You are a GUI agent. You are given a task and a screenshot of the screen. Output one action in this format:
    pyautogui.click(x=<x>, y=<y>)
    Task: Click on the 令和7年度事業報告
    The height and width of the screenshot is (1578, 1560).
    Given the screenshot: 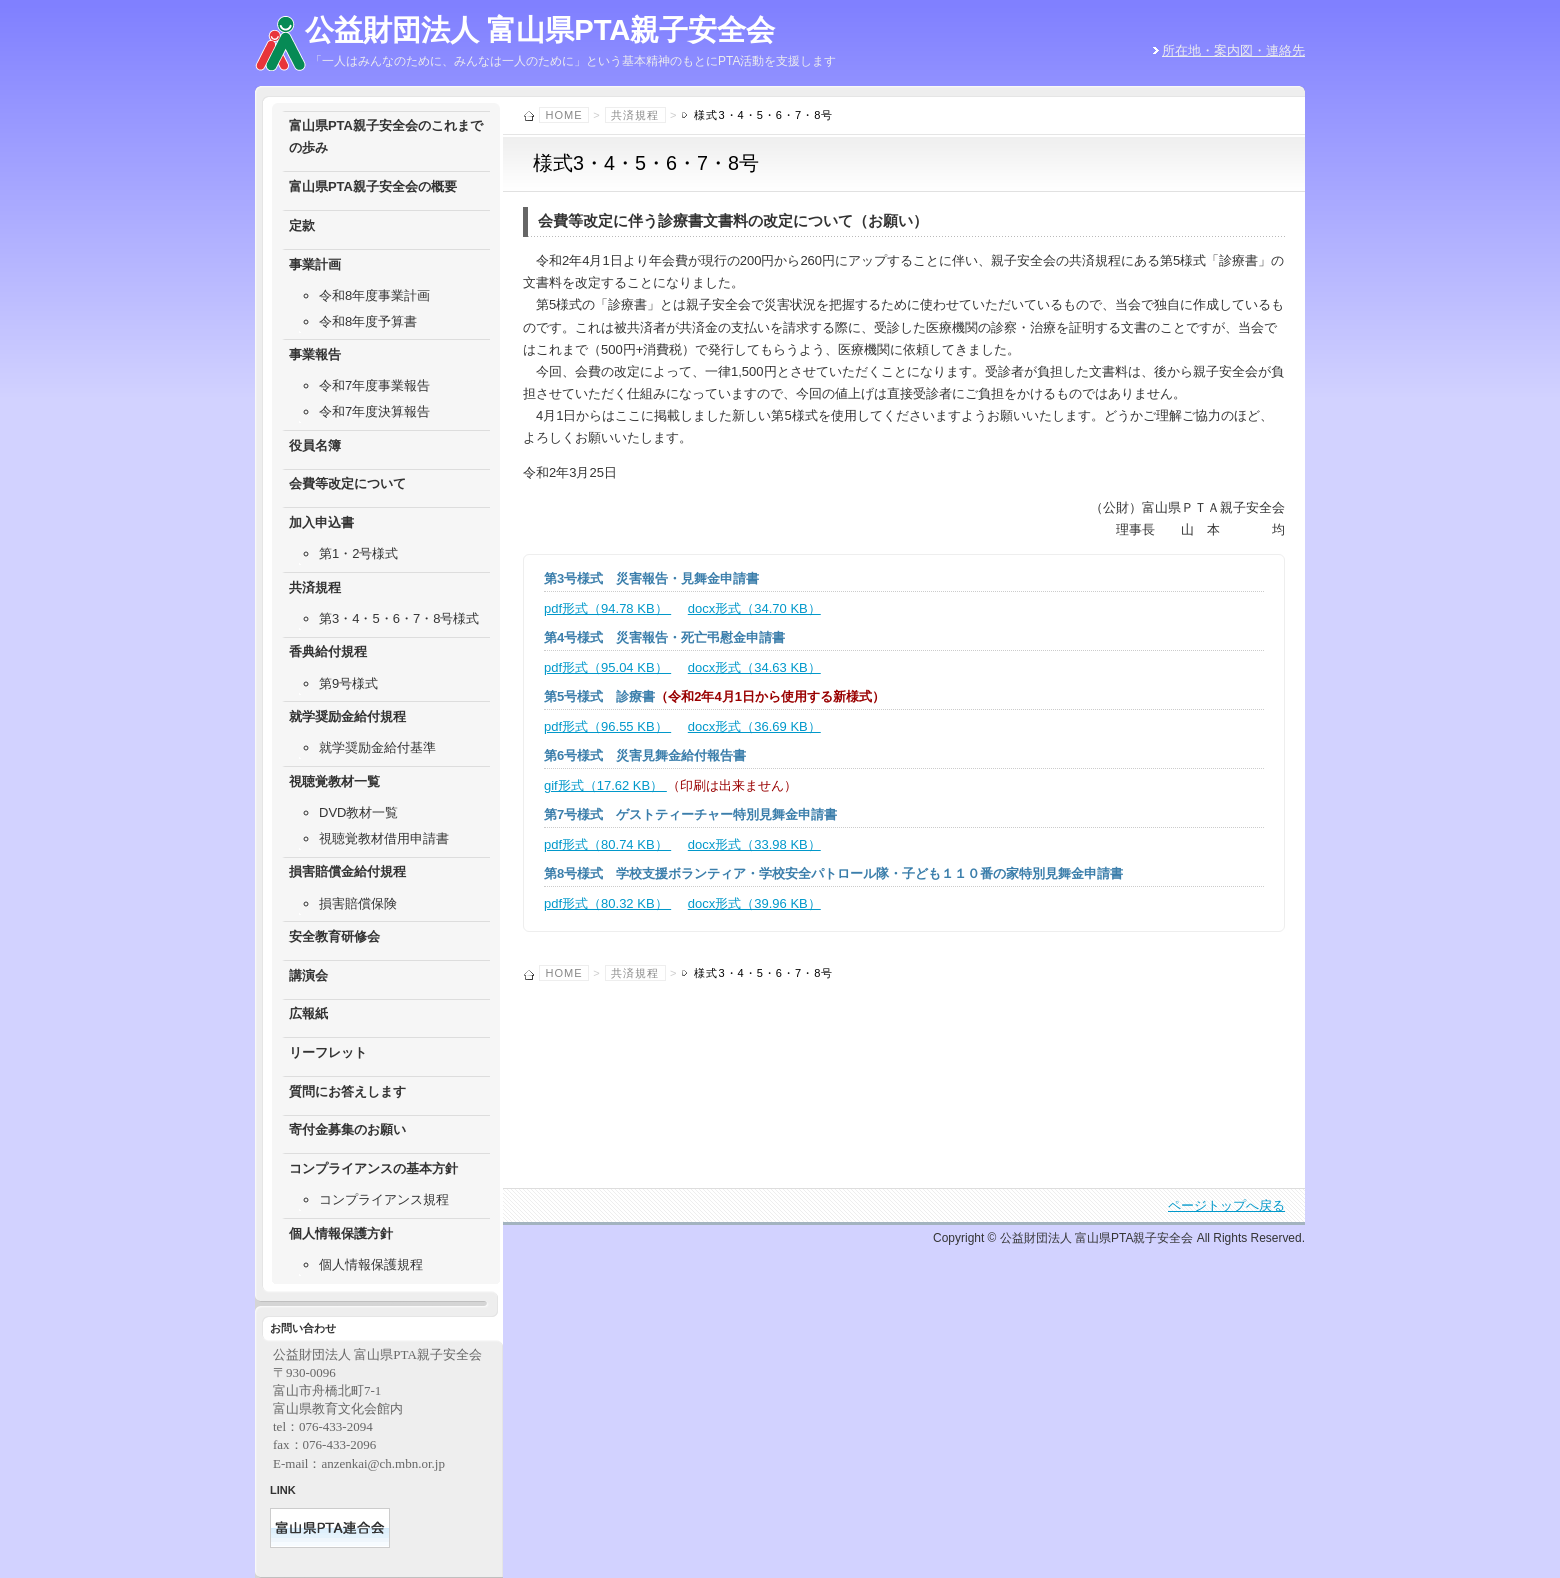 What is the action you would take?
    pyautogui.click(x=374, y=385)
    